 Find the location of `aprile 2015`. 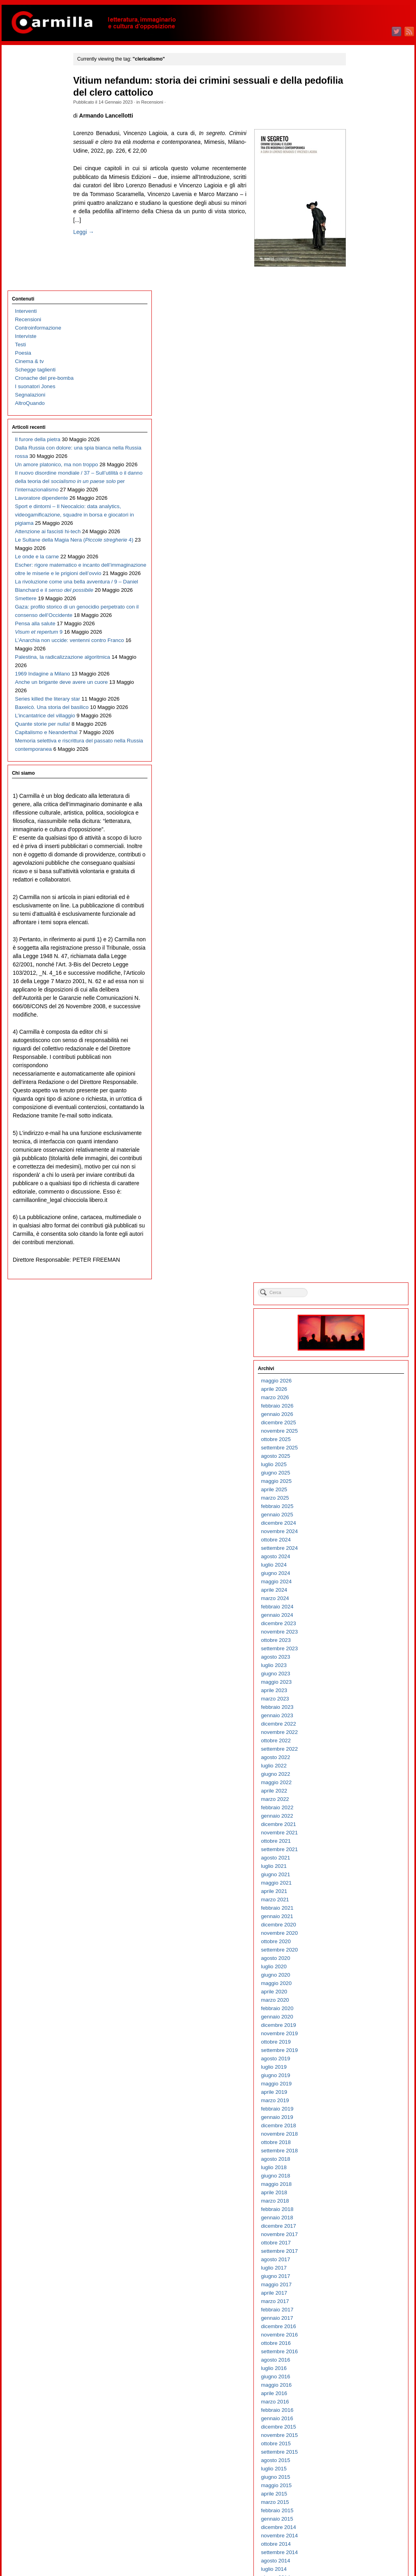

aprile 2015 is located at coordinates (357, 1264).